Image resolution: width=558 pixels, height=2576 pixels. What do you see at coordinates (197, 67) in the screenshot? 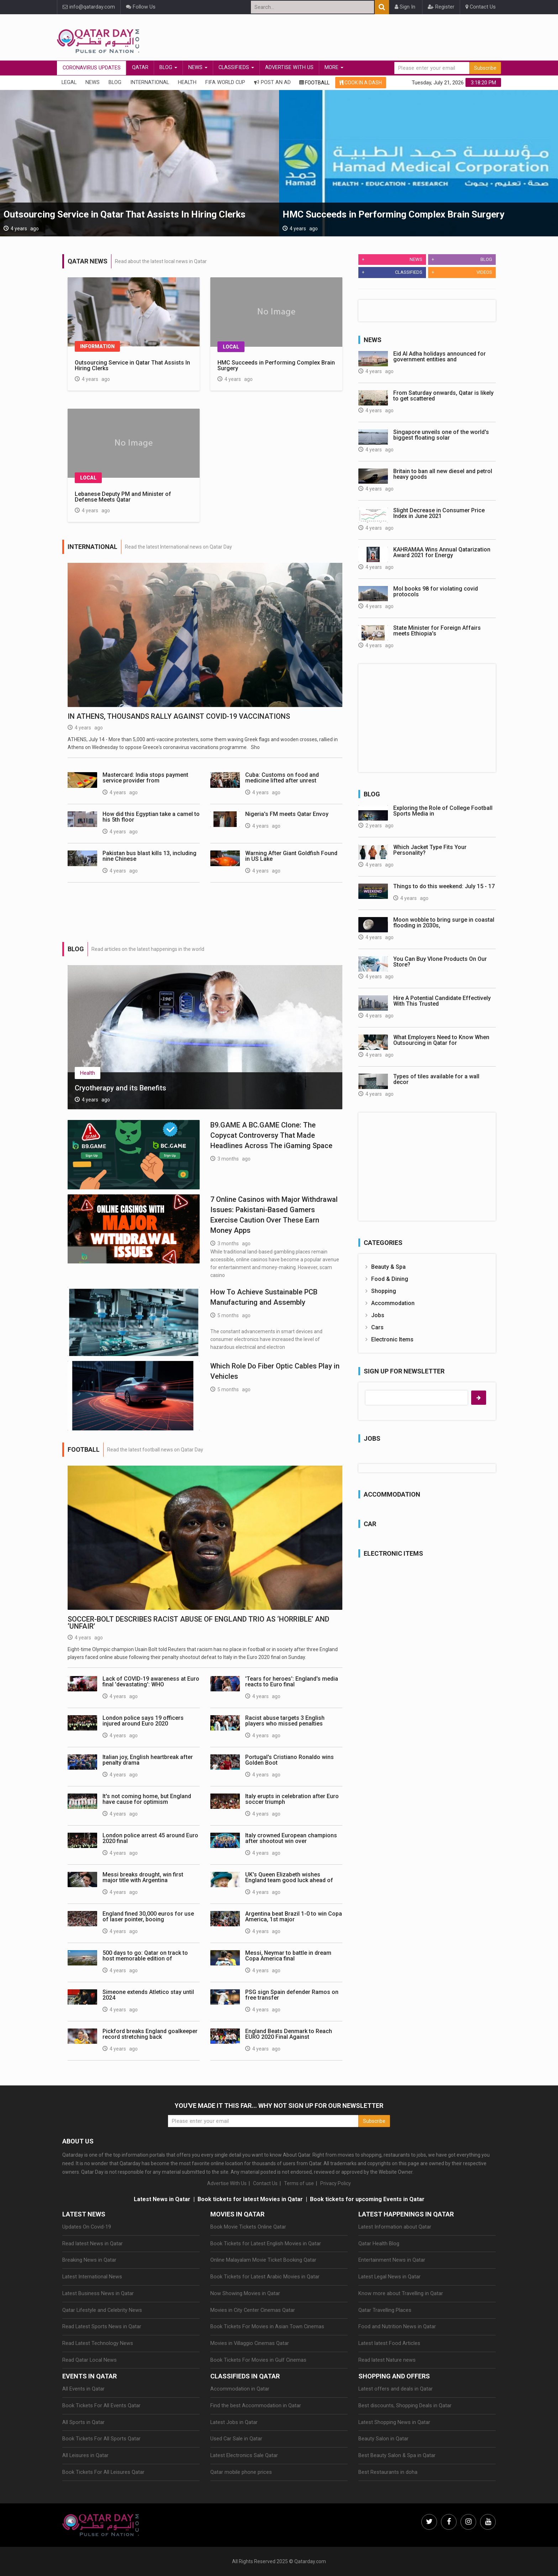
I see `News` at bounding box center [197, 67].